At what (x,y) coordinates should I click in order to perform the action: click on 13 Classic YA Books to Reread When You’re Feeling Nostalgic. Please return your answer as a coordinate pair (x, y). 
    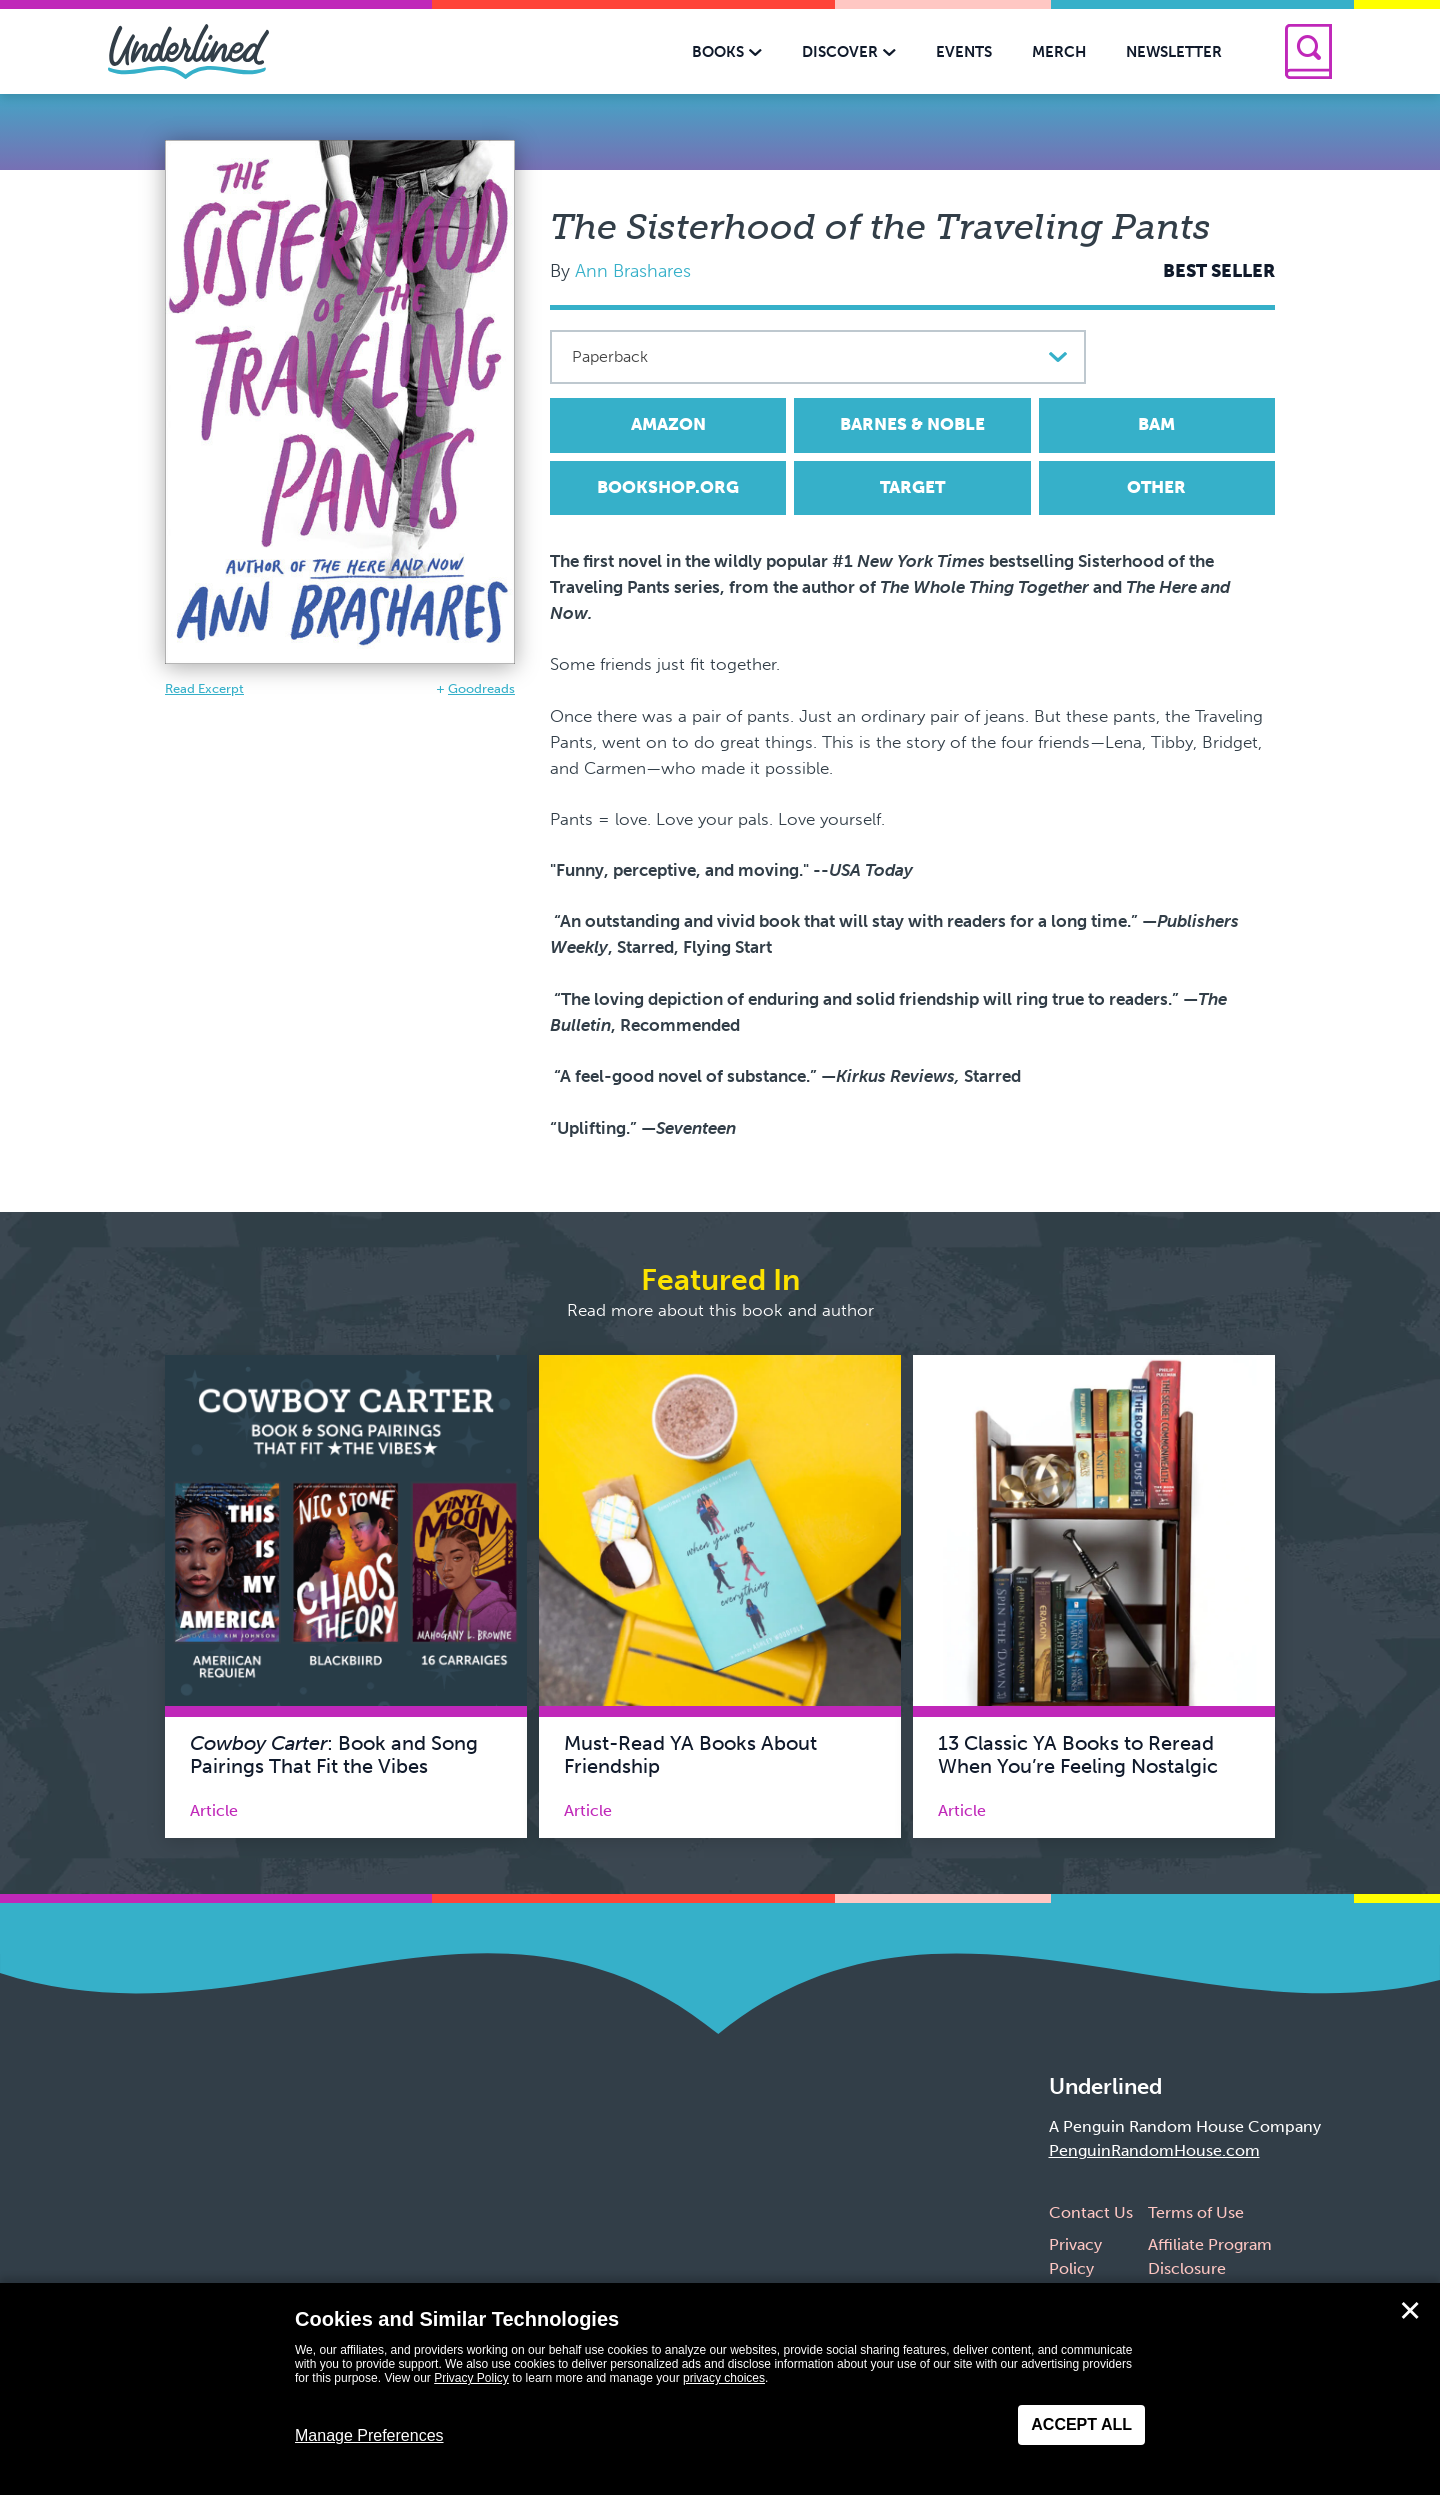
    Looking at the image, I should click on (1078, 1755).